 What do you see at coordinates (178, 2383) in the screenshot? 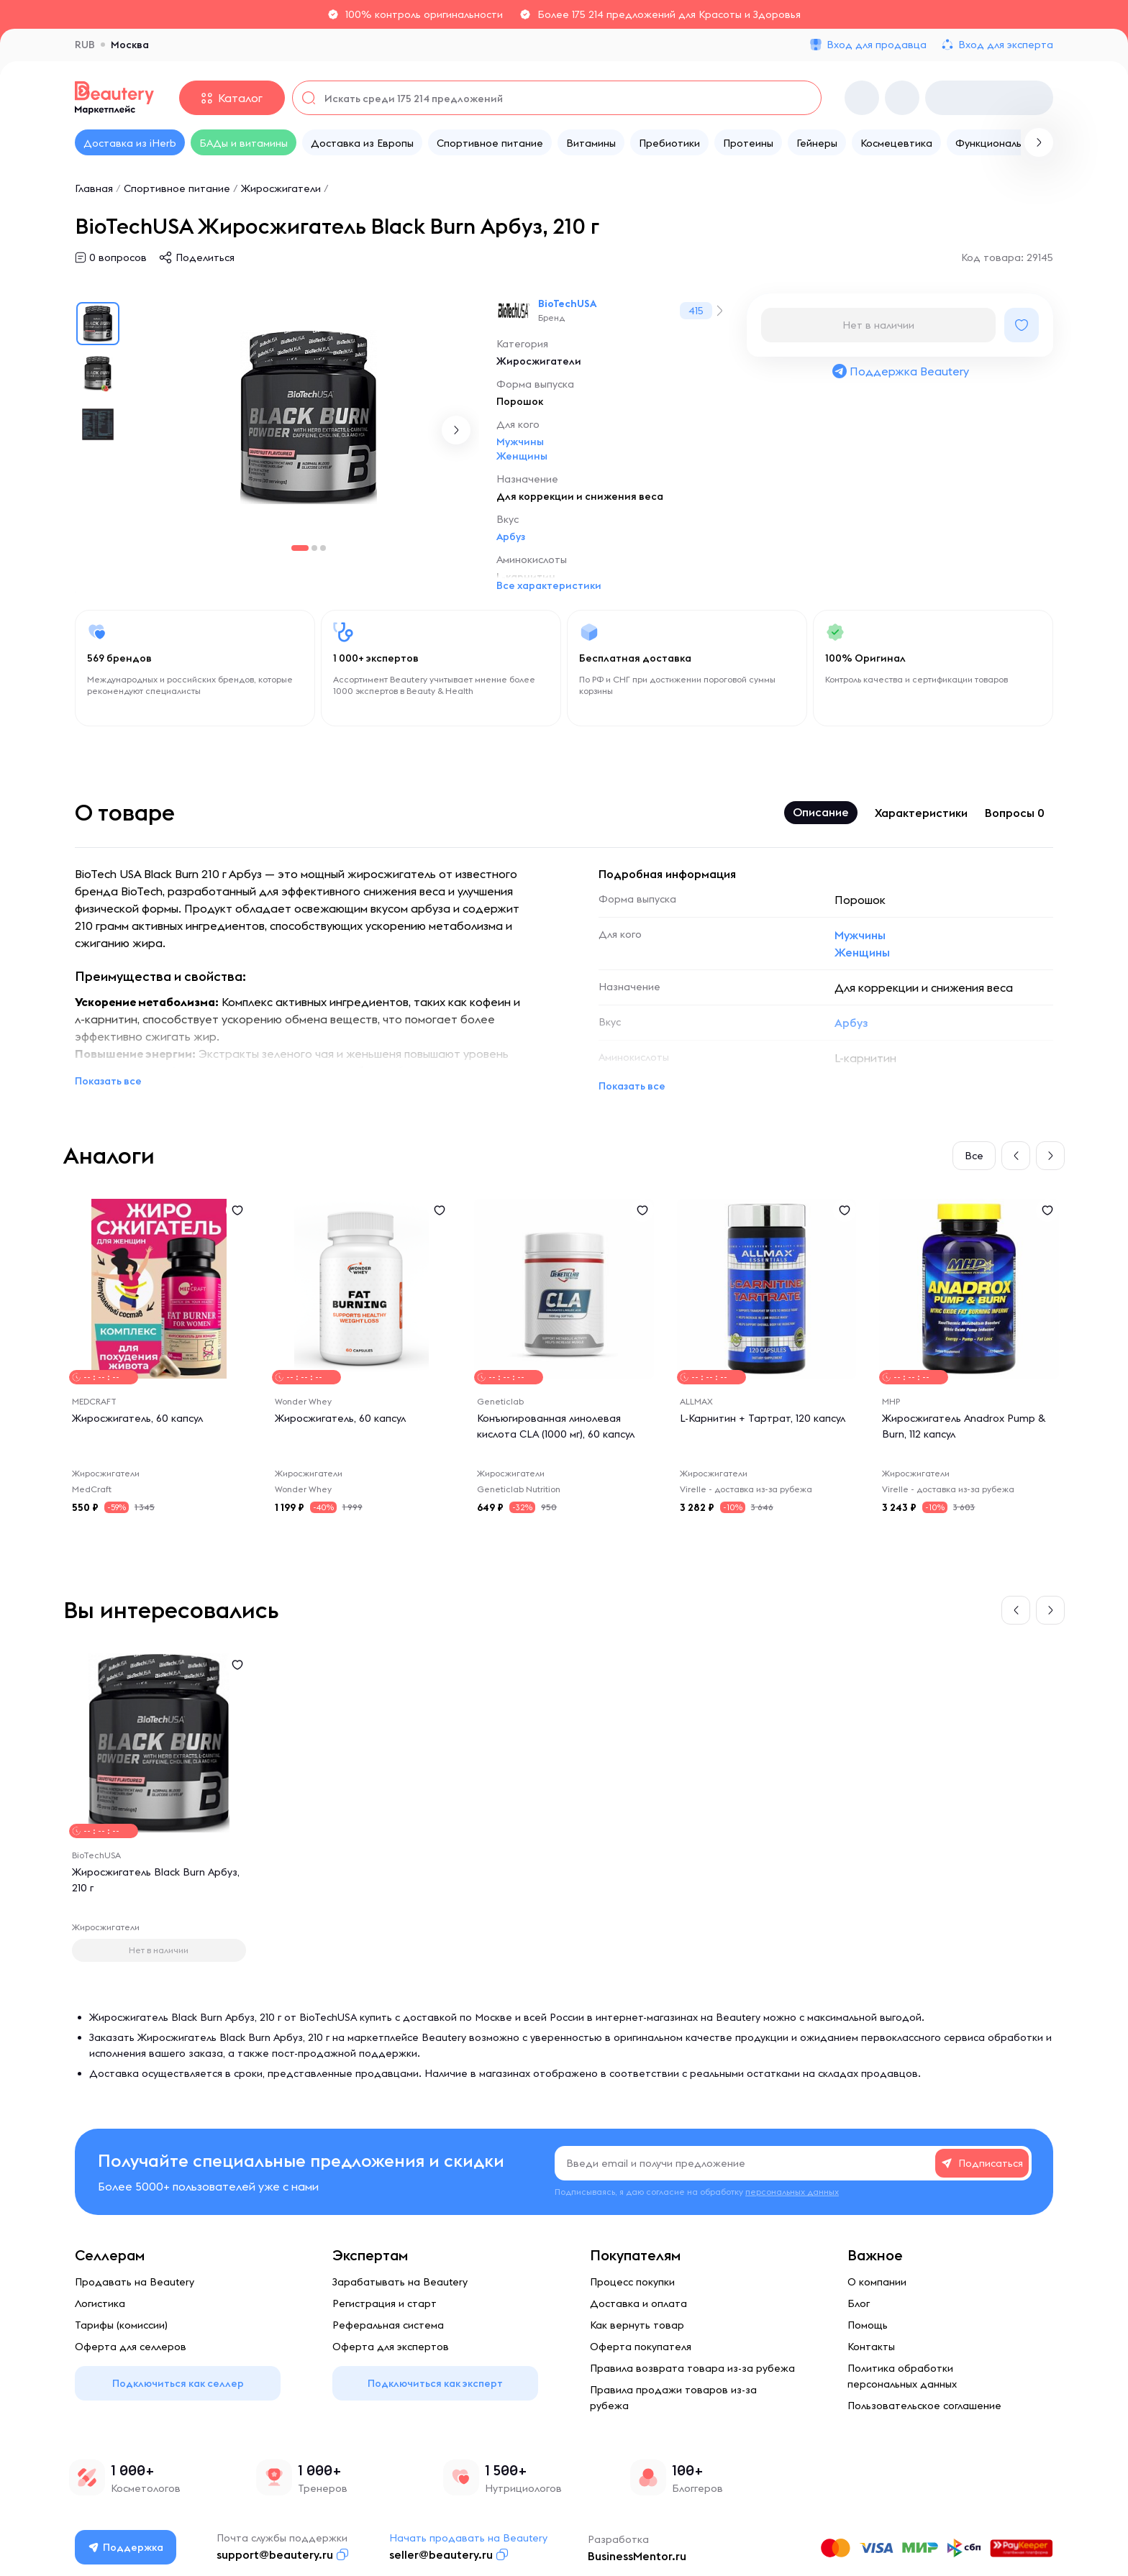
I see `Подключиться как селлер` at bounding box center [178, 2383].